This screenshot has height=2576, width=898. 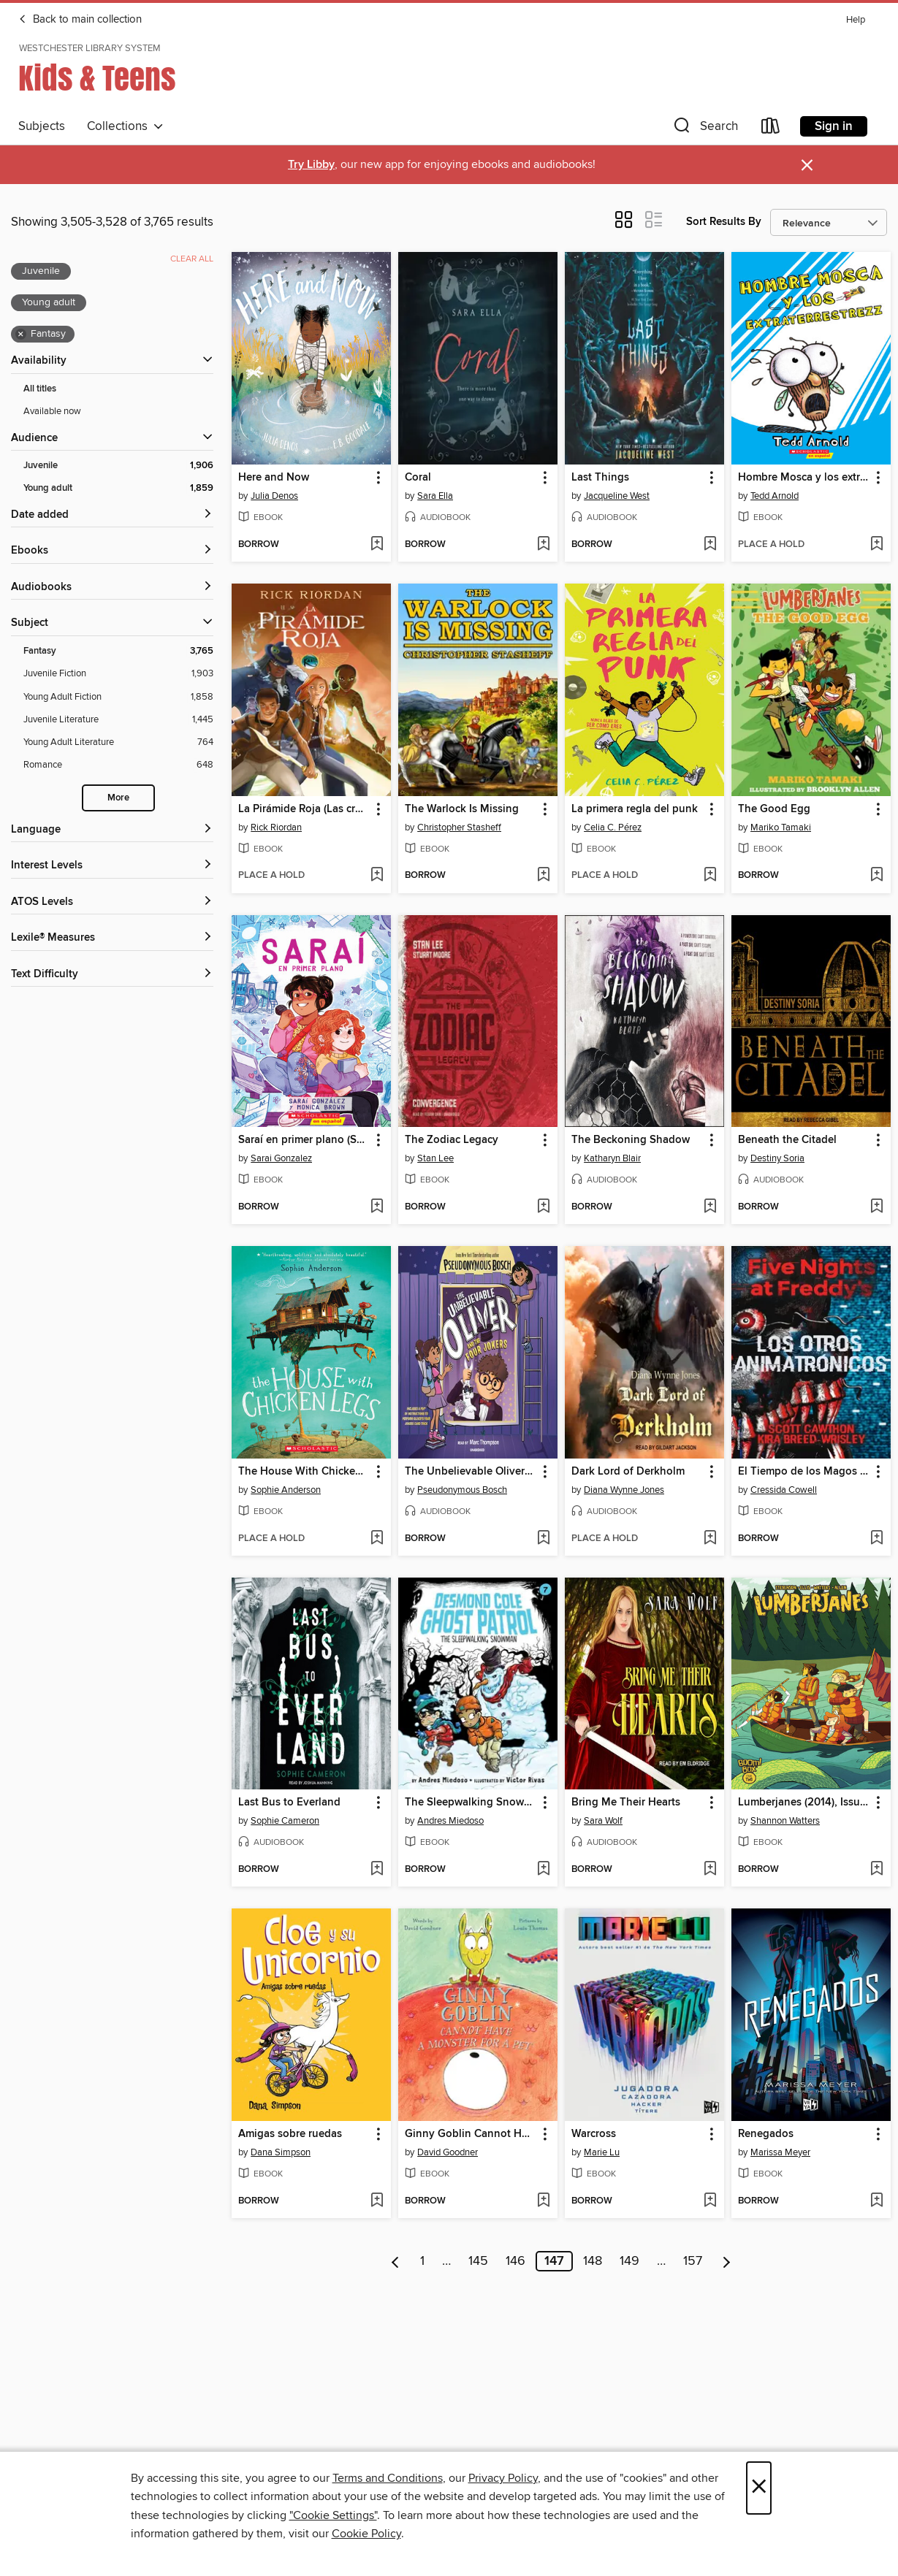 What do you see at coordinates (628, 1471) in the screenshot?
I see `Dark Lord of Derkholm [link]` at bounding box center [628, 1471].